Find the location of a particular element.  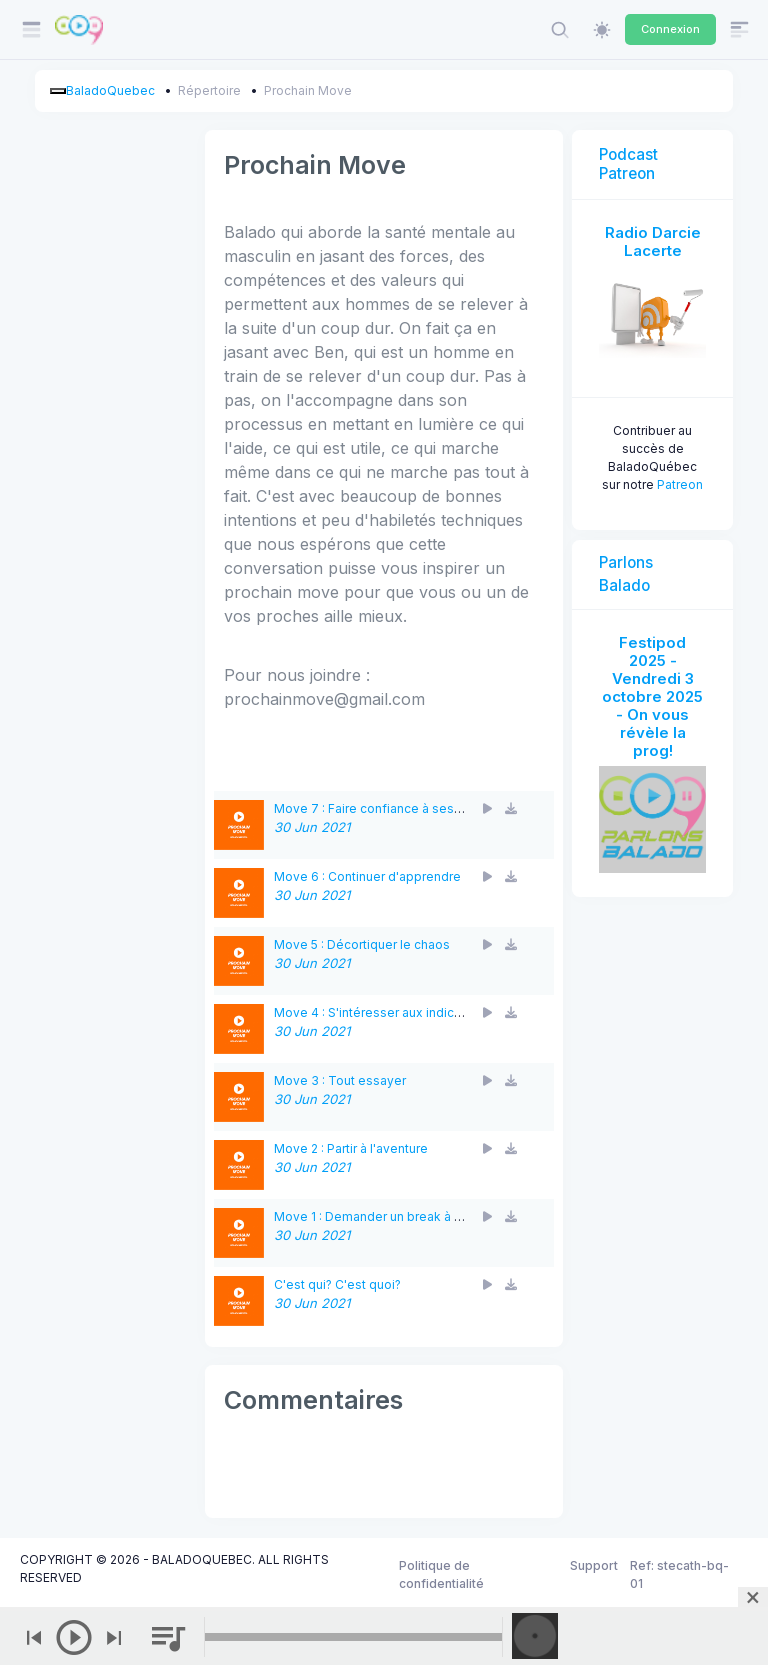

Connexion is located at coordinates (670, 29).